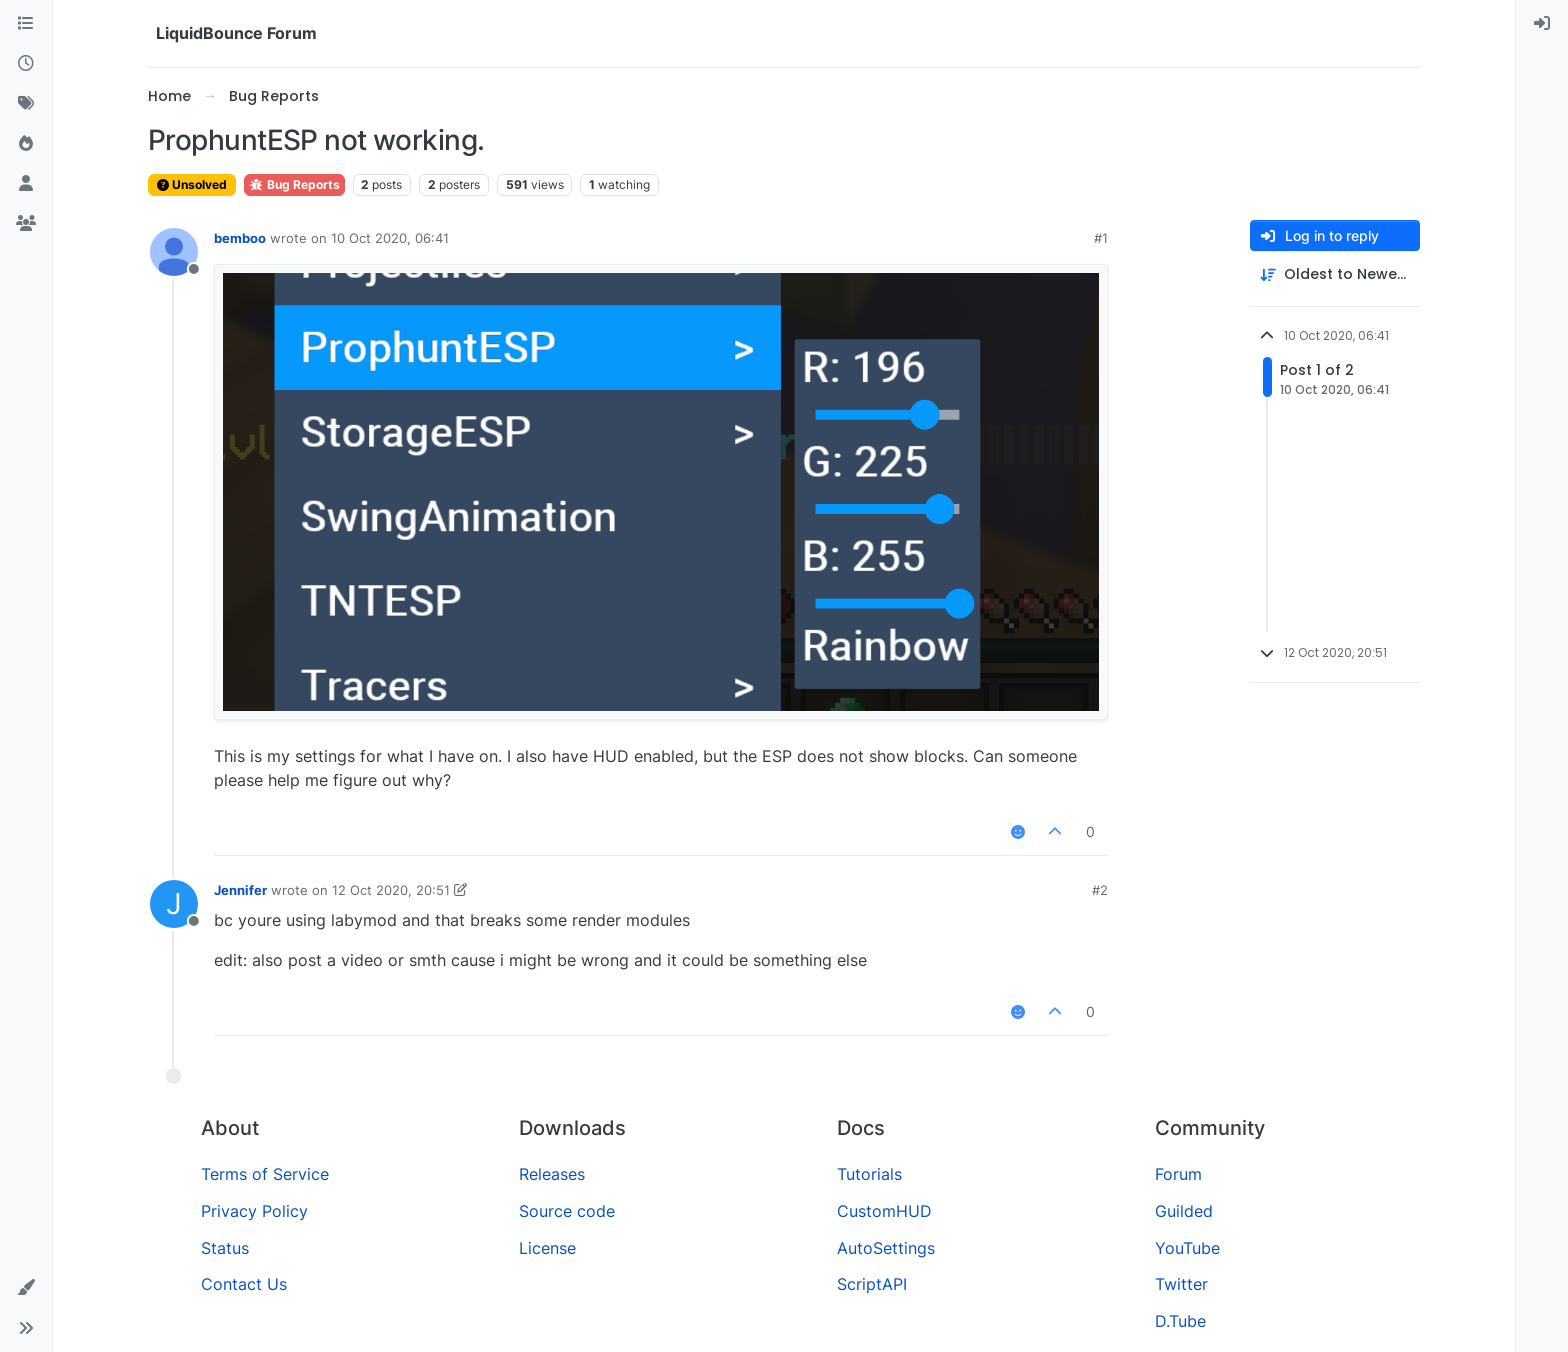 This screenshot has width=1568, height=1352. I want to click on [Groups], so click(26, 224).